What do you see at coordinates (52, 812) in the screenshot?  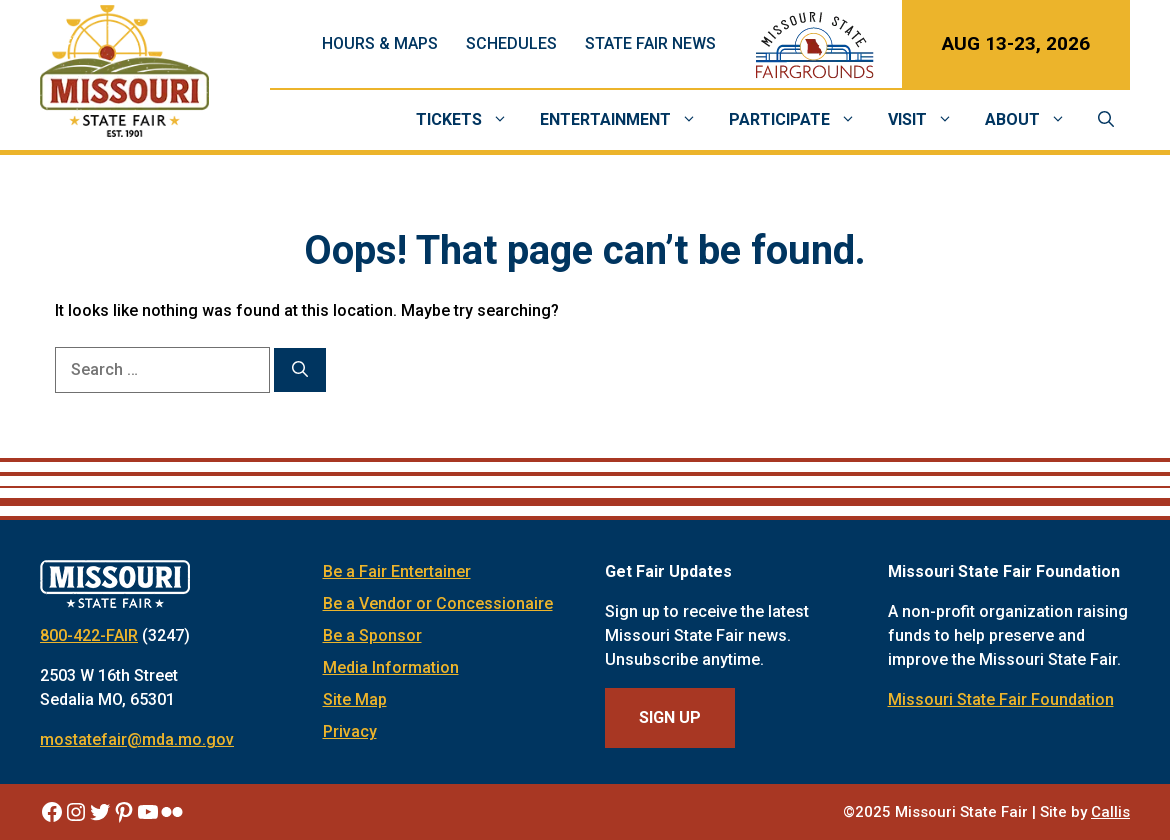 I see `[Missouri State Fair Facebook]` at bounding box center [52, 812].